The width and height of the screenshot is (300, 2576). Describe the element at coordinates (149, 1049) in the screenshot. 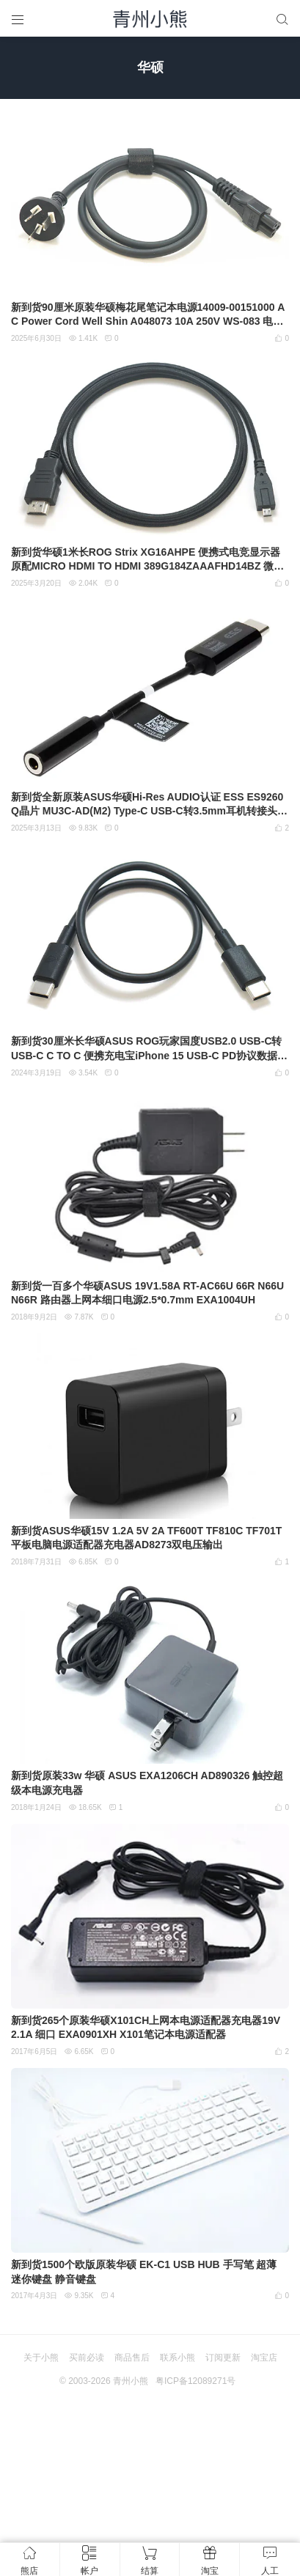

I see `新到货30厘米长华硕ASUS ROG玩家国度USB2.0 USB-C转USB-C C TO C 便携充电宝iPhone 15 USB-C PD协议数据线充电线 快充线` at that location.